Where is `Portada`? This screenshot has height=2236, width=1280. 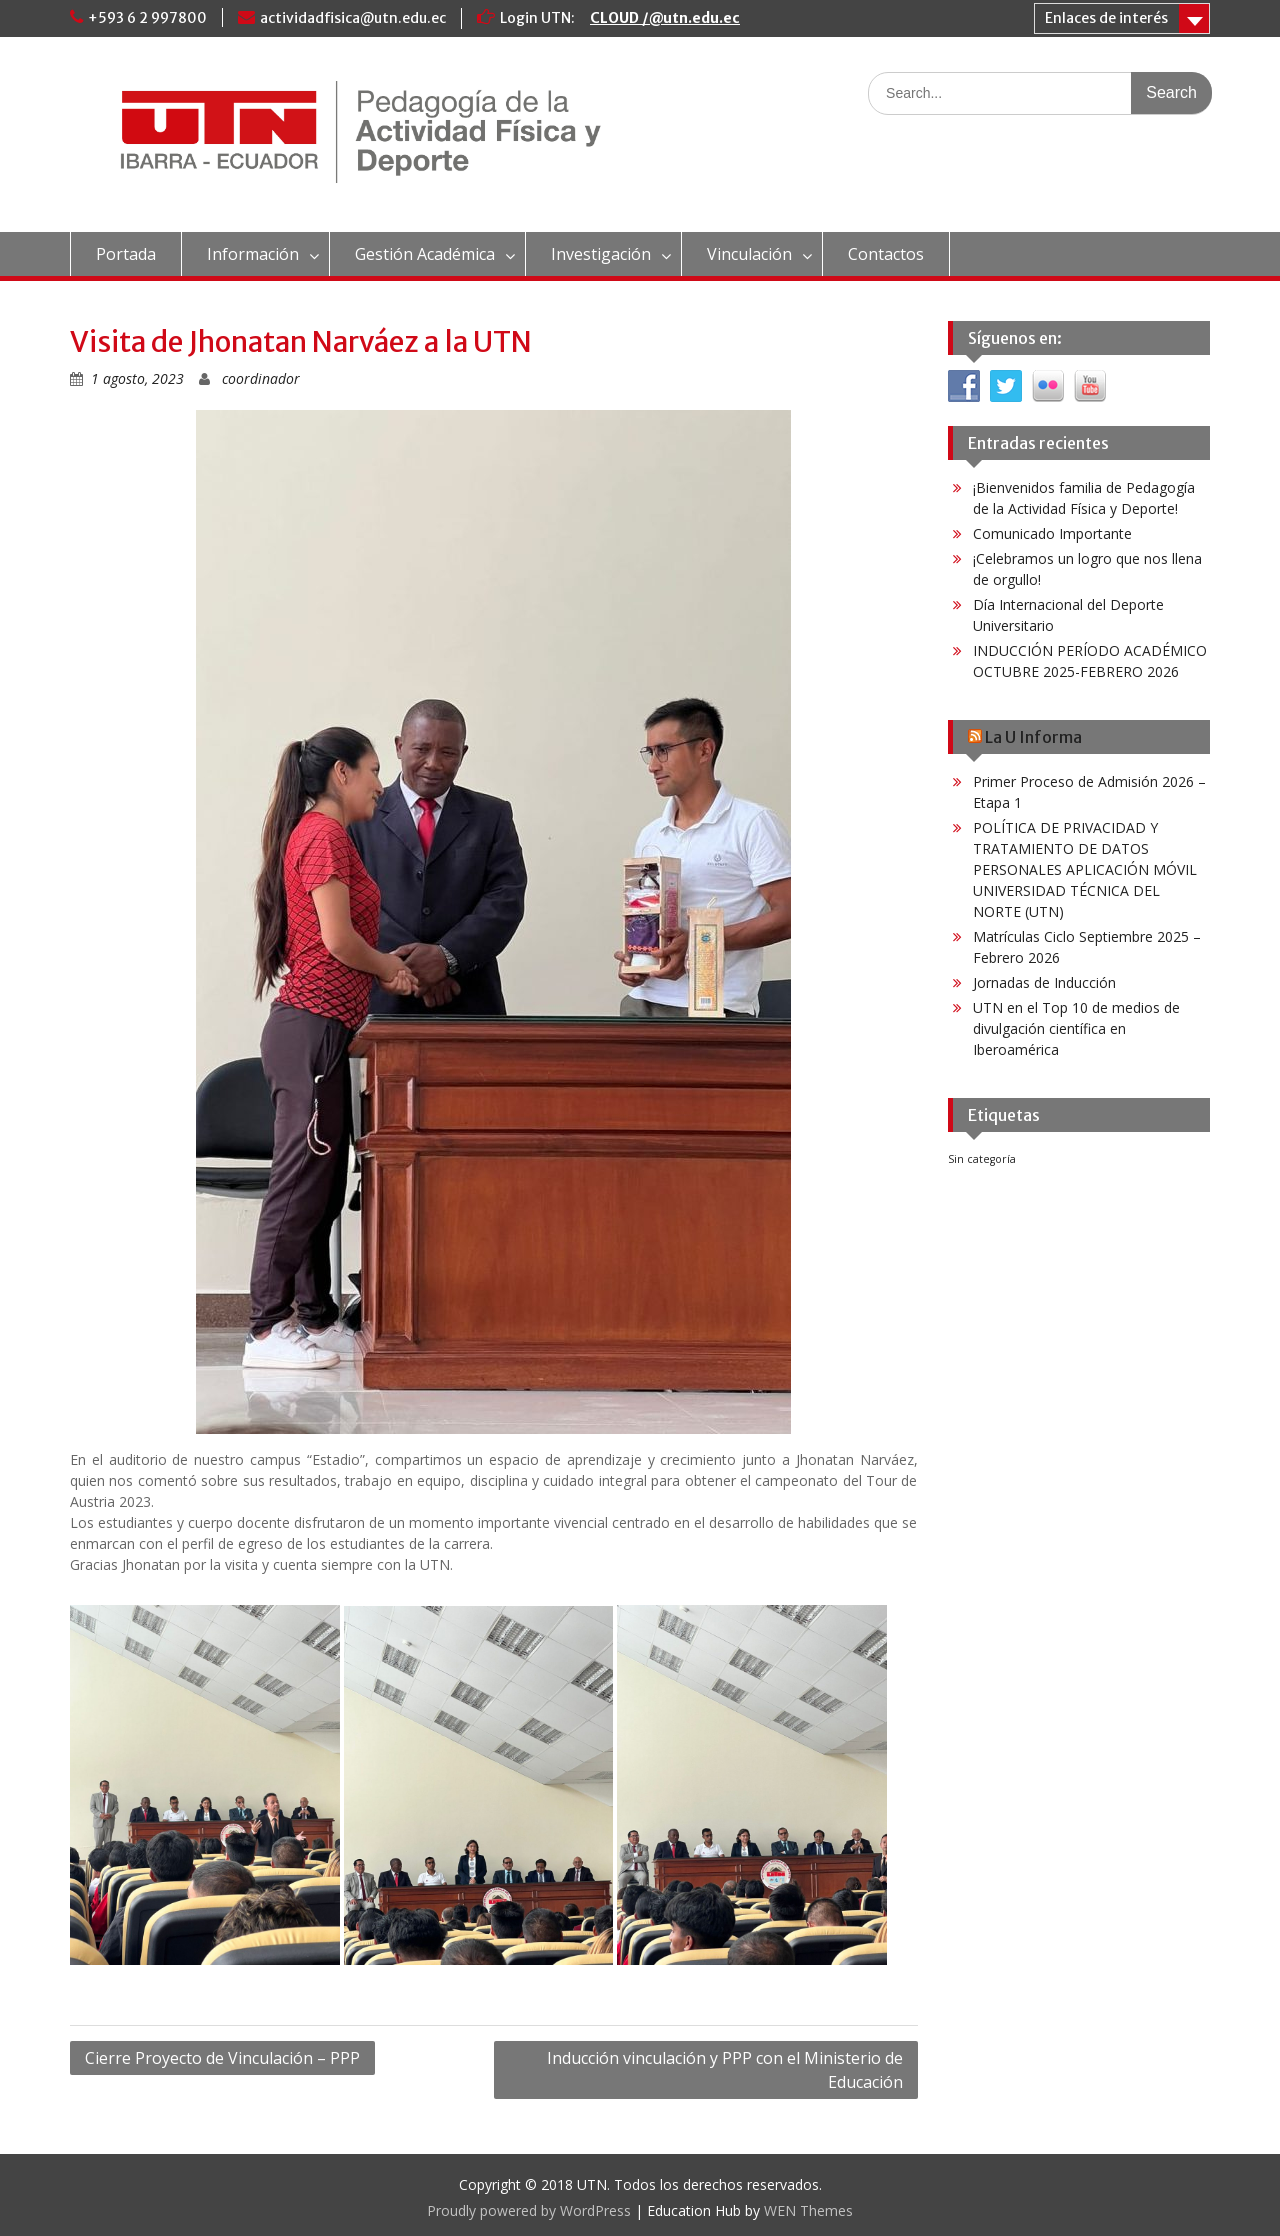 Portada is located at coordinates (126, 254).